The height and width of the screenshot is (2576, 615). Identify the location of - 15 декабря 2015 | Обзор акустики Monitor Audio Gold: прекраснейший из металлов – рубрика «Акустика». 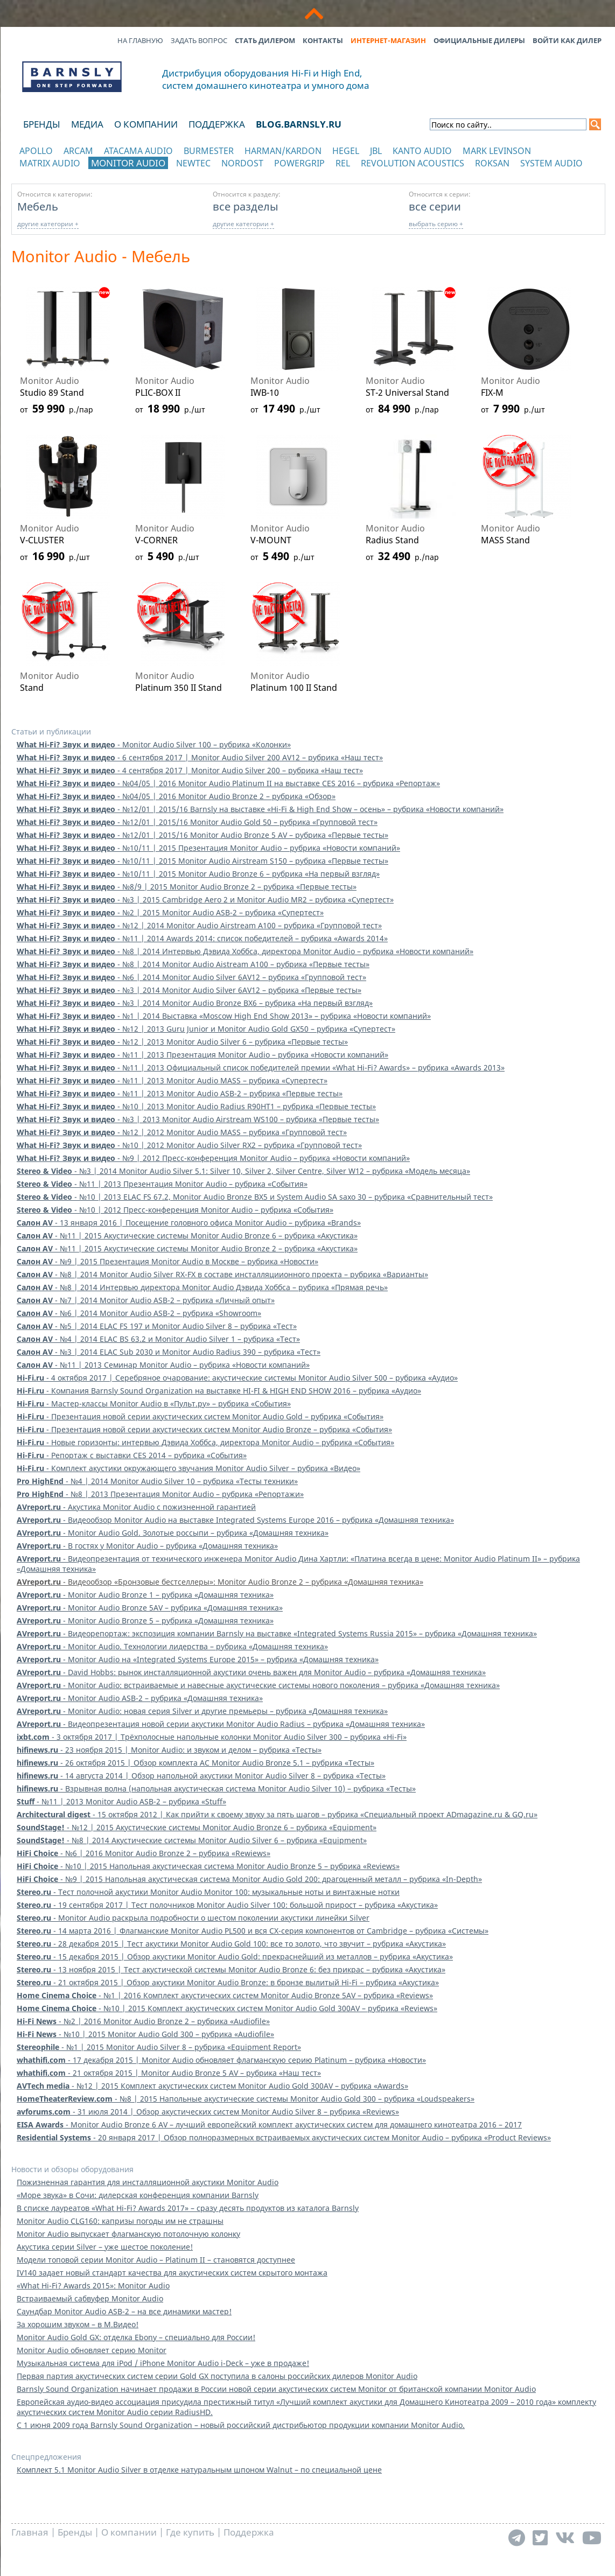
(235, 1956).